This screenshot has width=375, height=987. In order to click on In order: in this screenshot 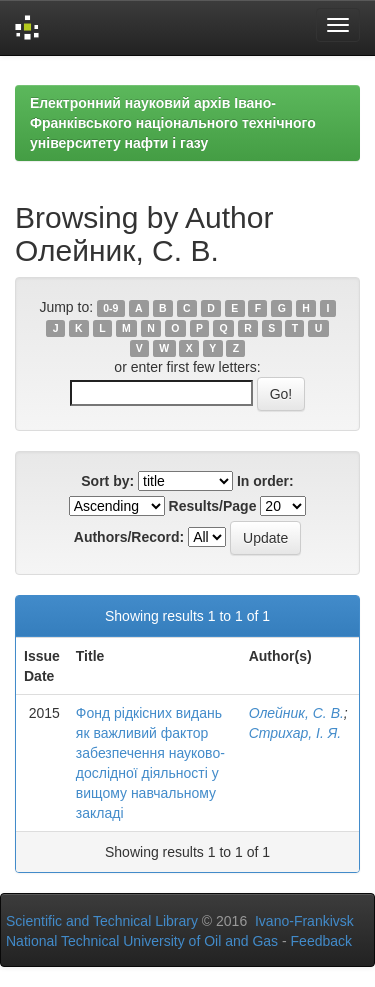, I will do `click(265, 481)`.